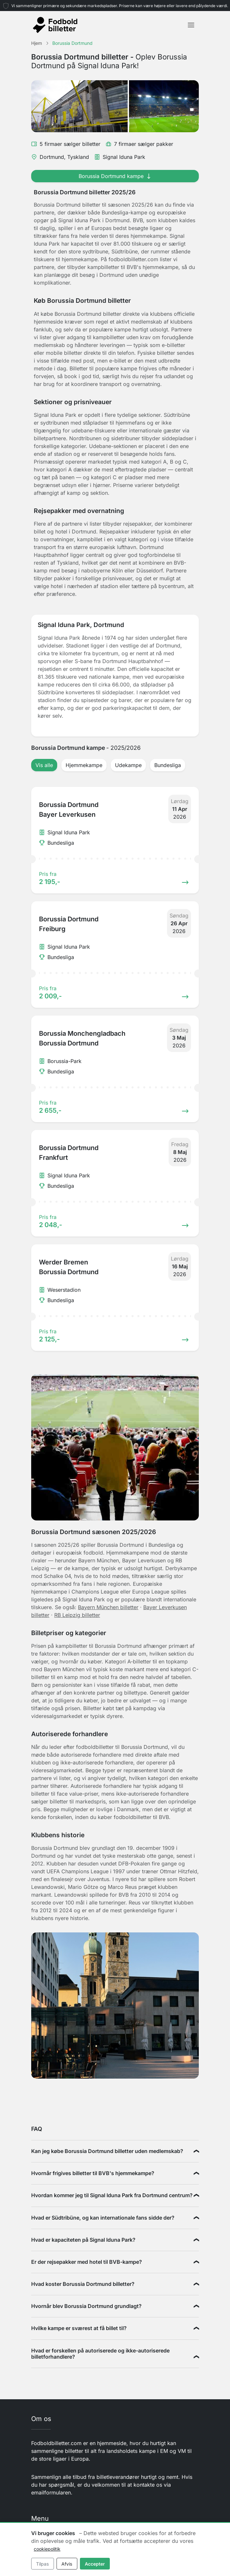 The width and height of the screenshot is (230, 2576). I want to click on RB Leipzig billetter, so click(77, 1615).